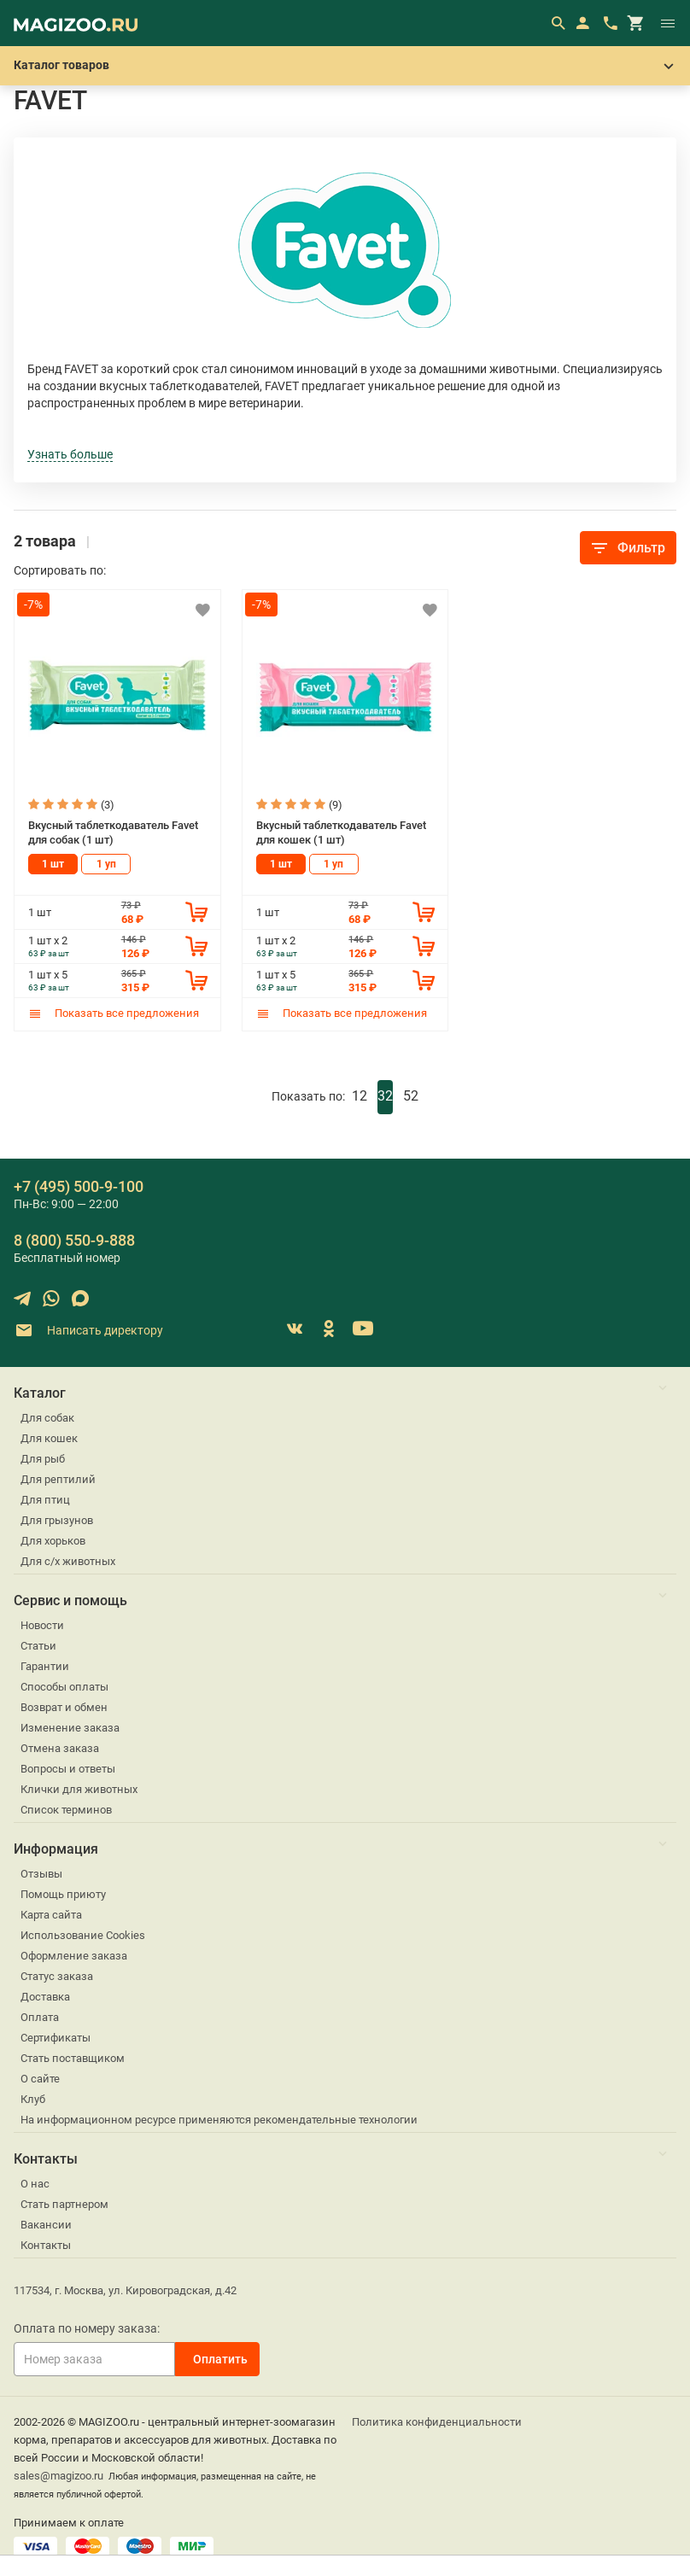  I want to click on Для с/х животных, so click(67, 1560).